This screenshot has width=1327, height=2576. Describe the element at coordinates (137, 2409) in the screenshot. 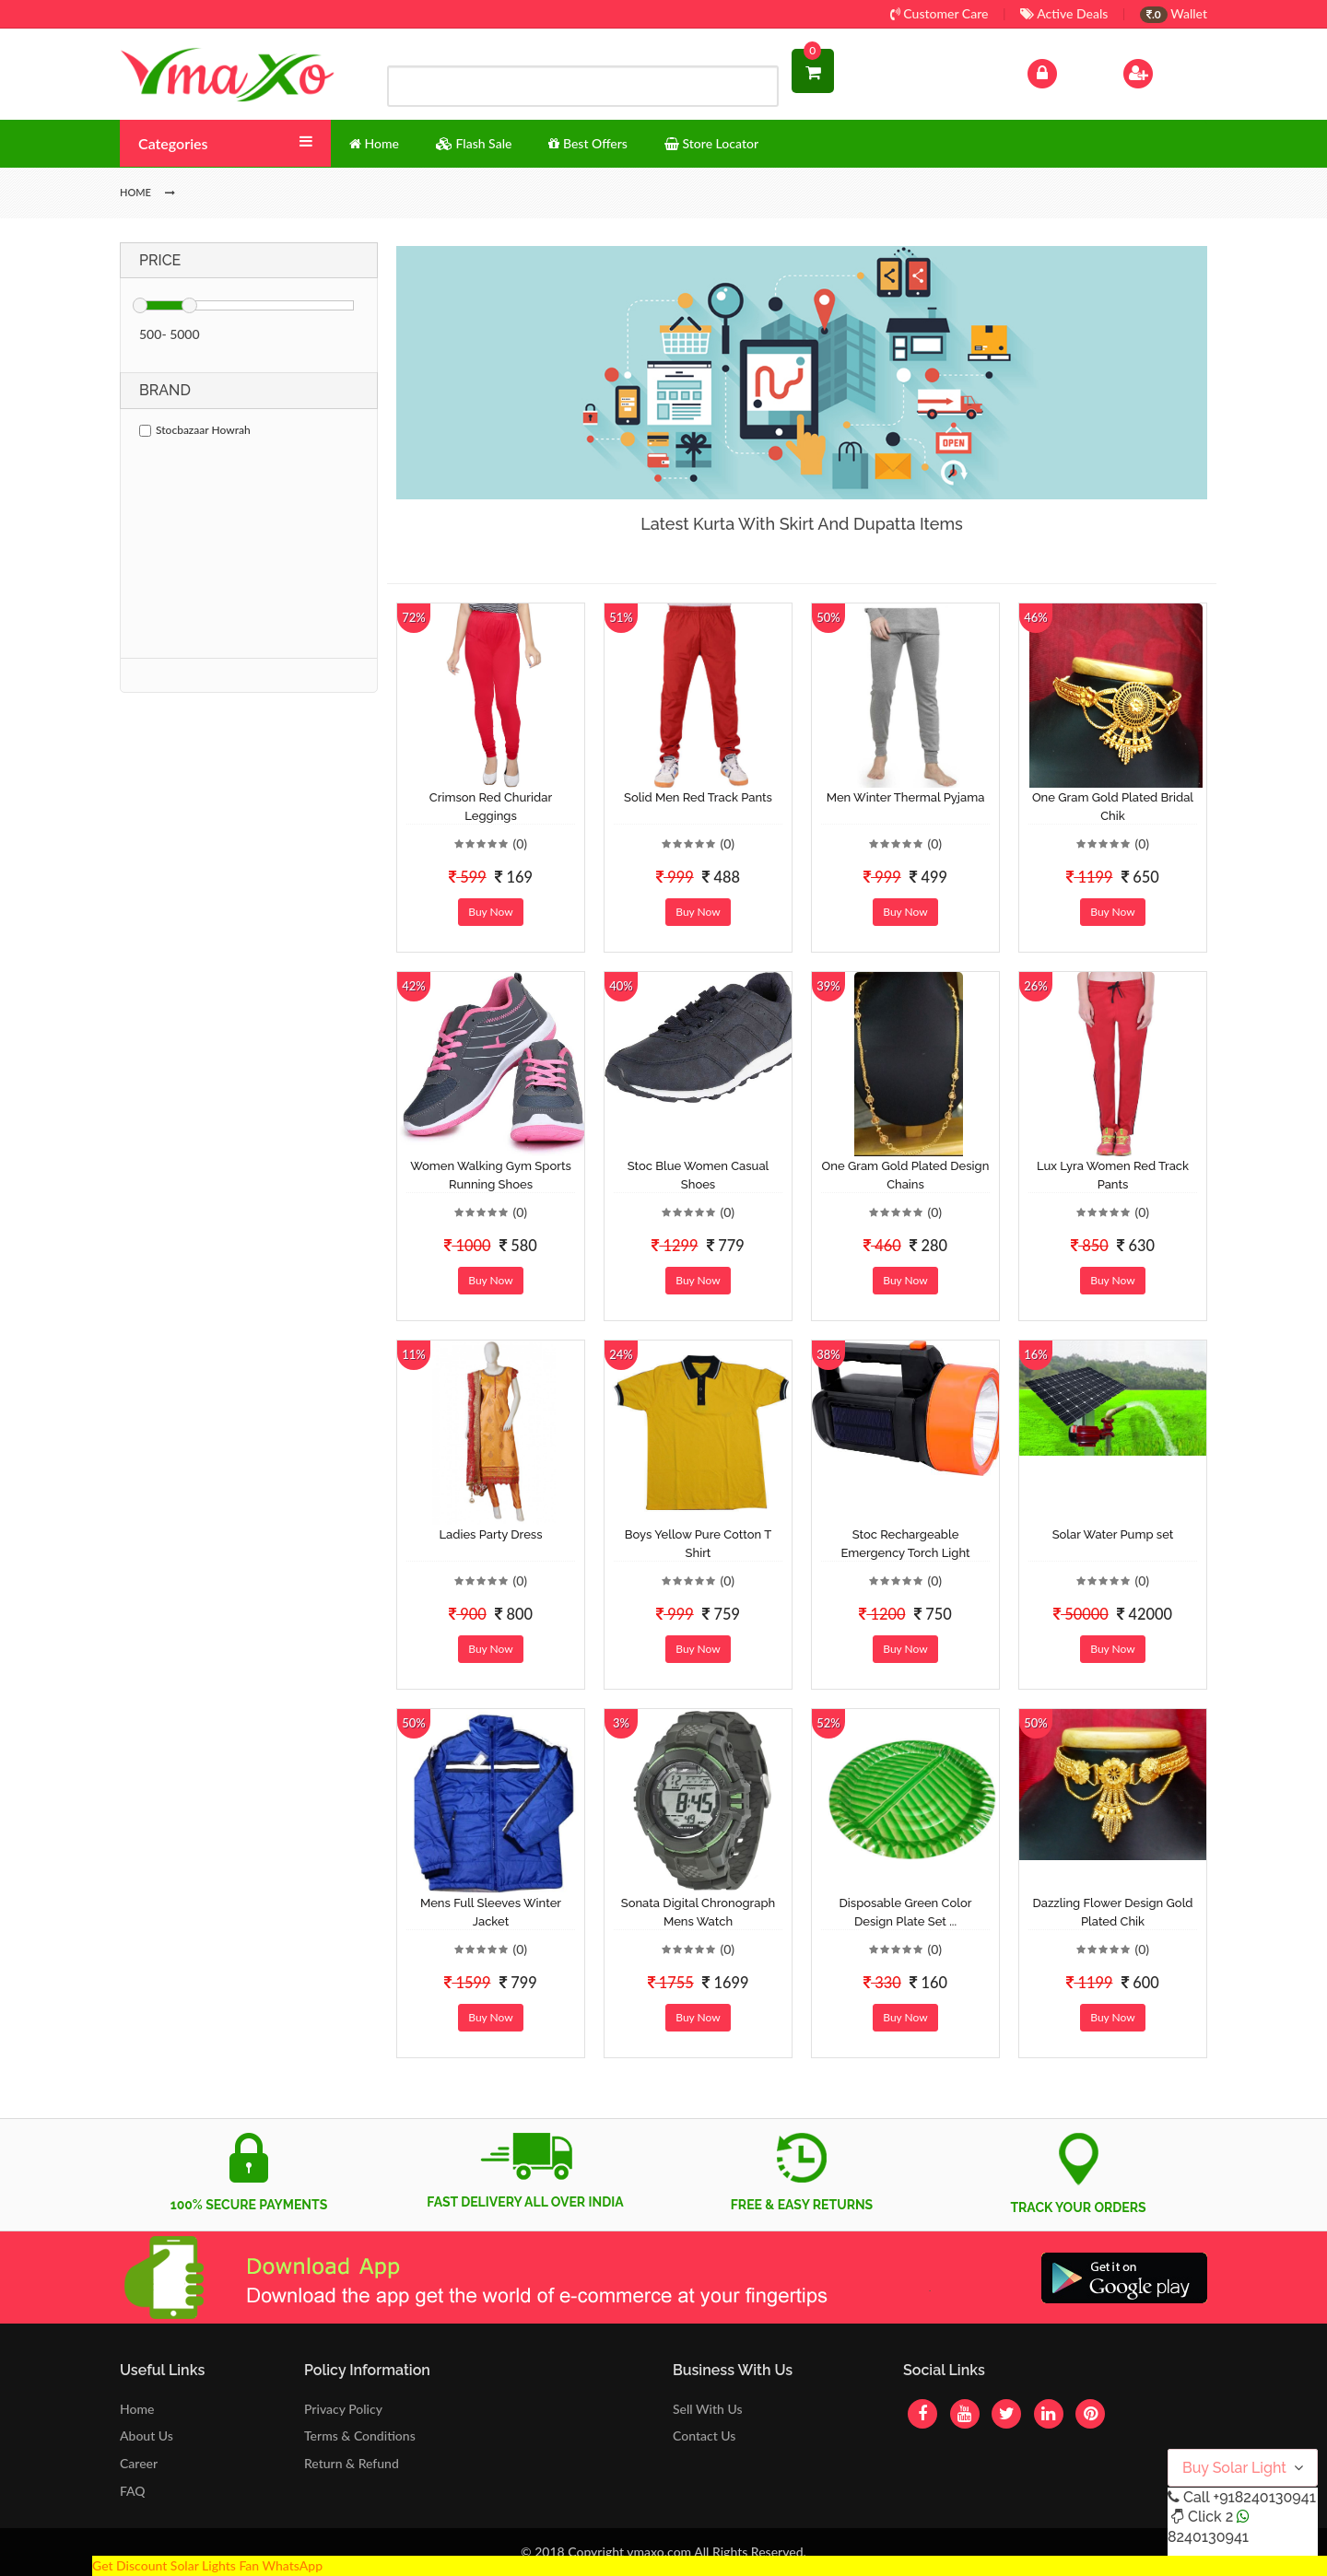

I see `Home` at that location.